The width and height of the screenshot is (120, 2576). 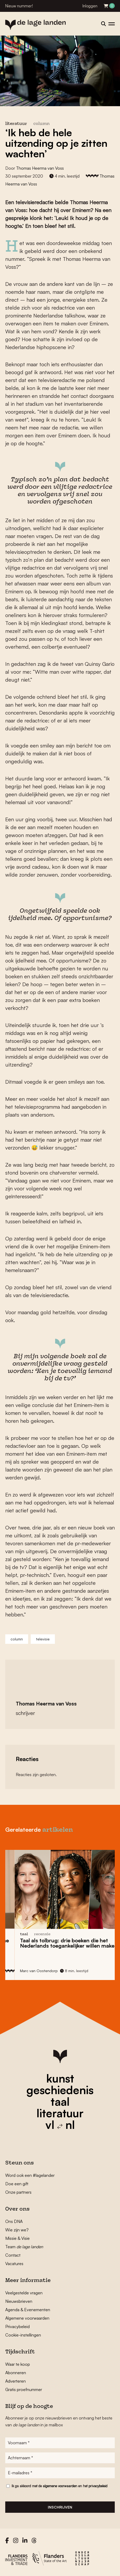 What do you see at coordinates (17, 2229) in the screenshot?
I see `Wie zijn we?` at bounding box center [17, 2229].